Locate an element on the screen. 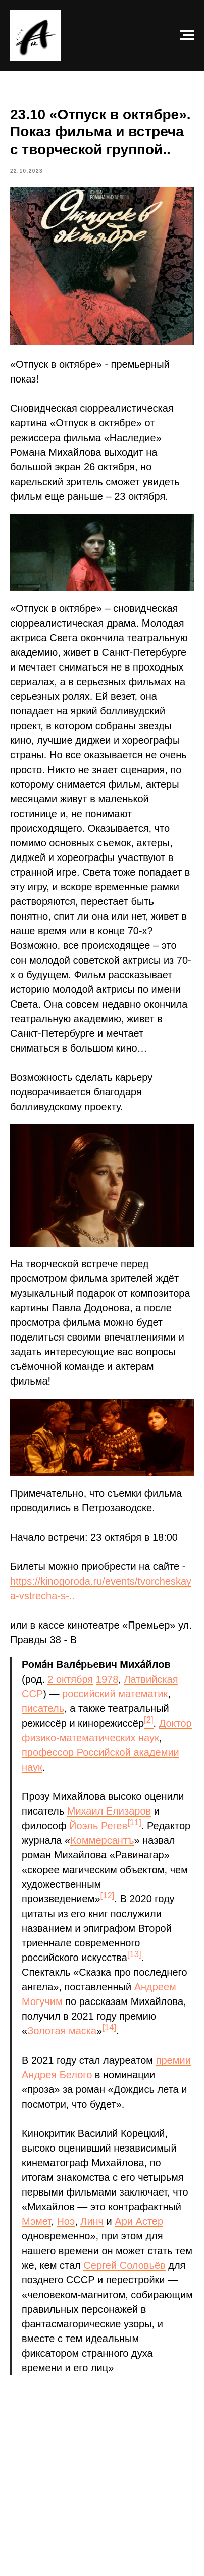  1978 is located at coordinates (107, 1679).